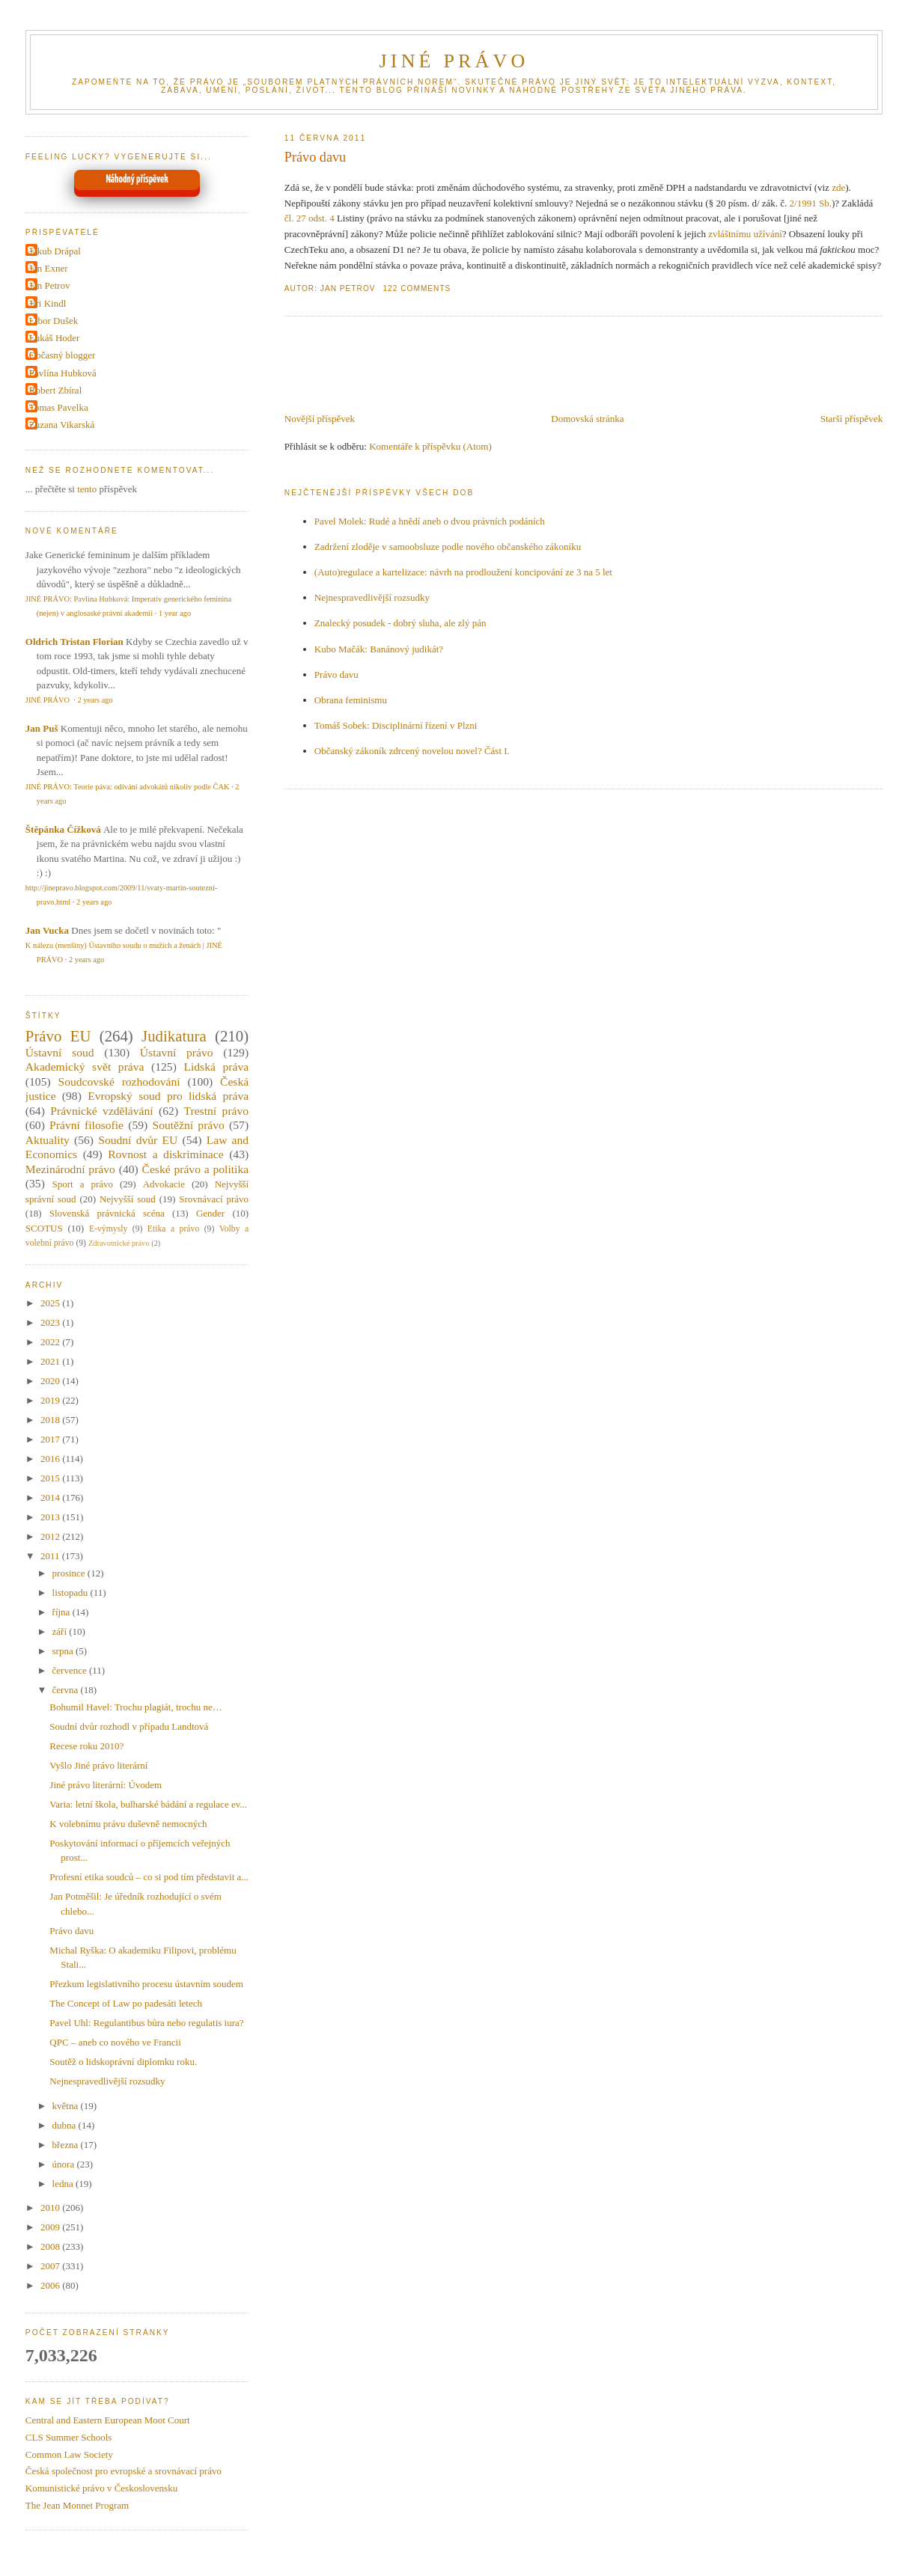 The image size is (908, 2576). What do you see at coordinates (86, 1125) in the screenshot?
I see `Právní filosofie` at bounding box center [86, 1125].